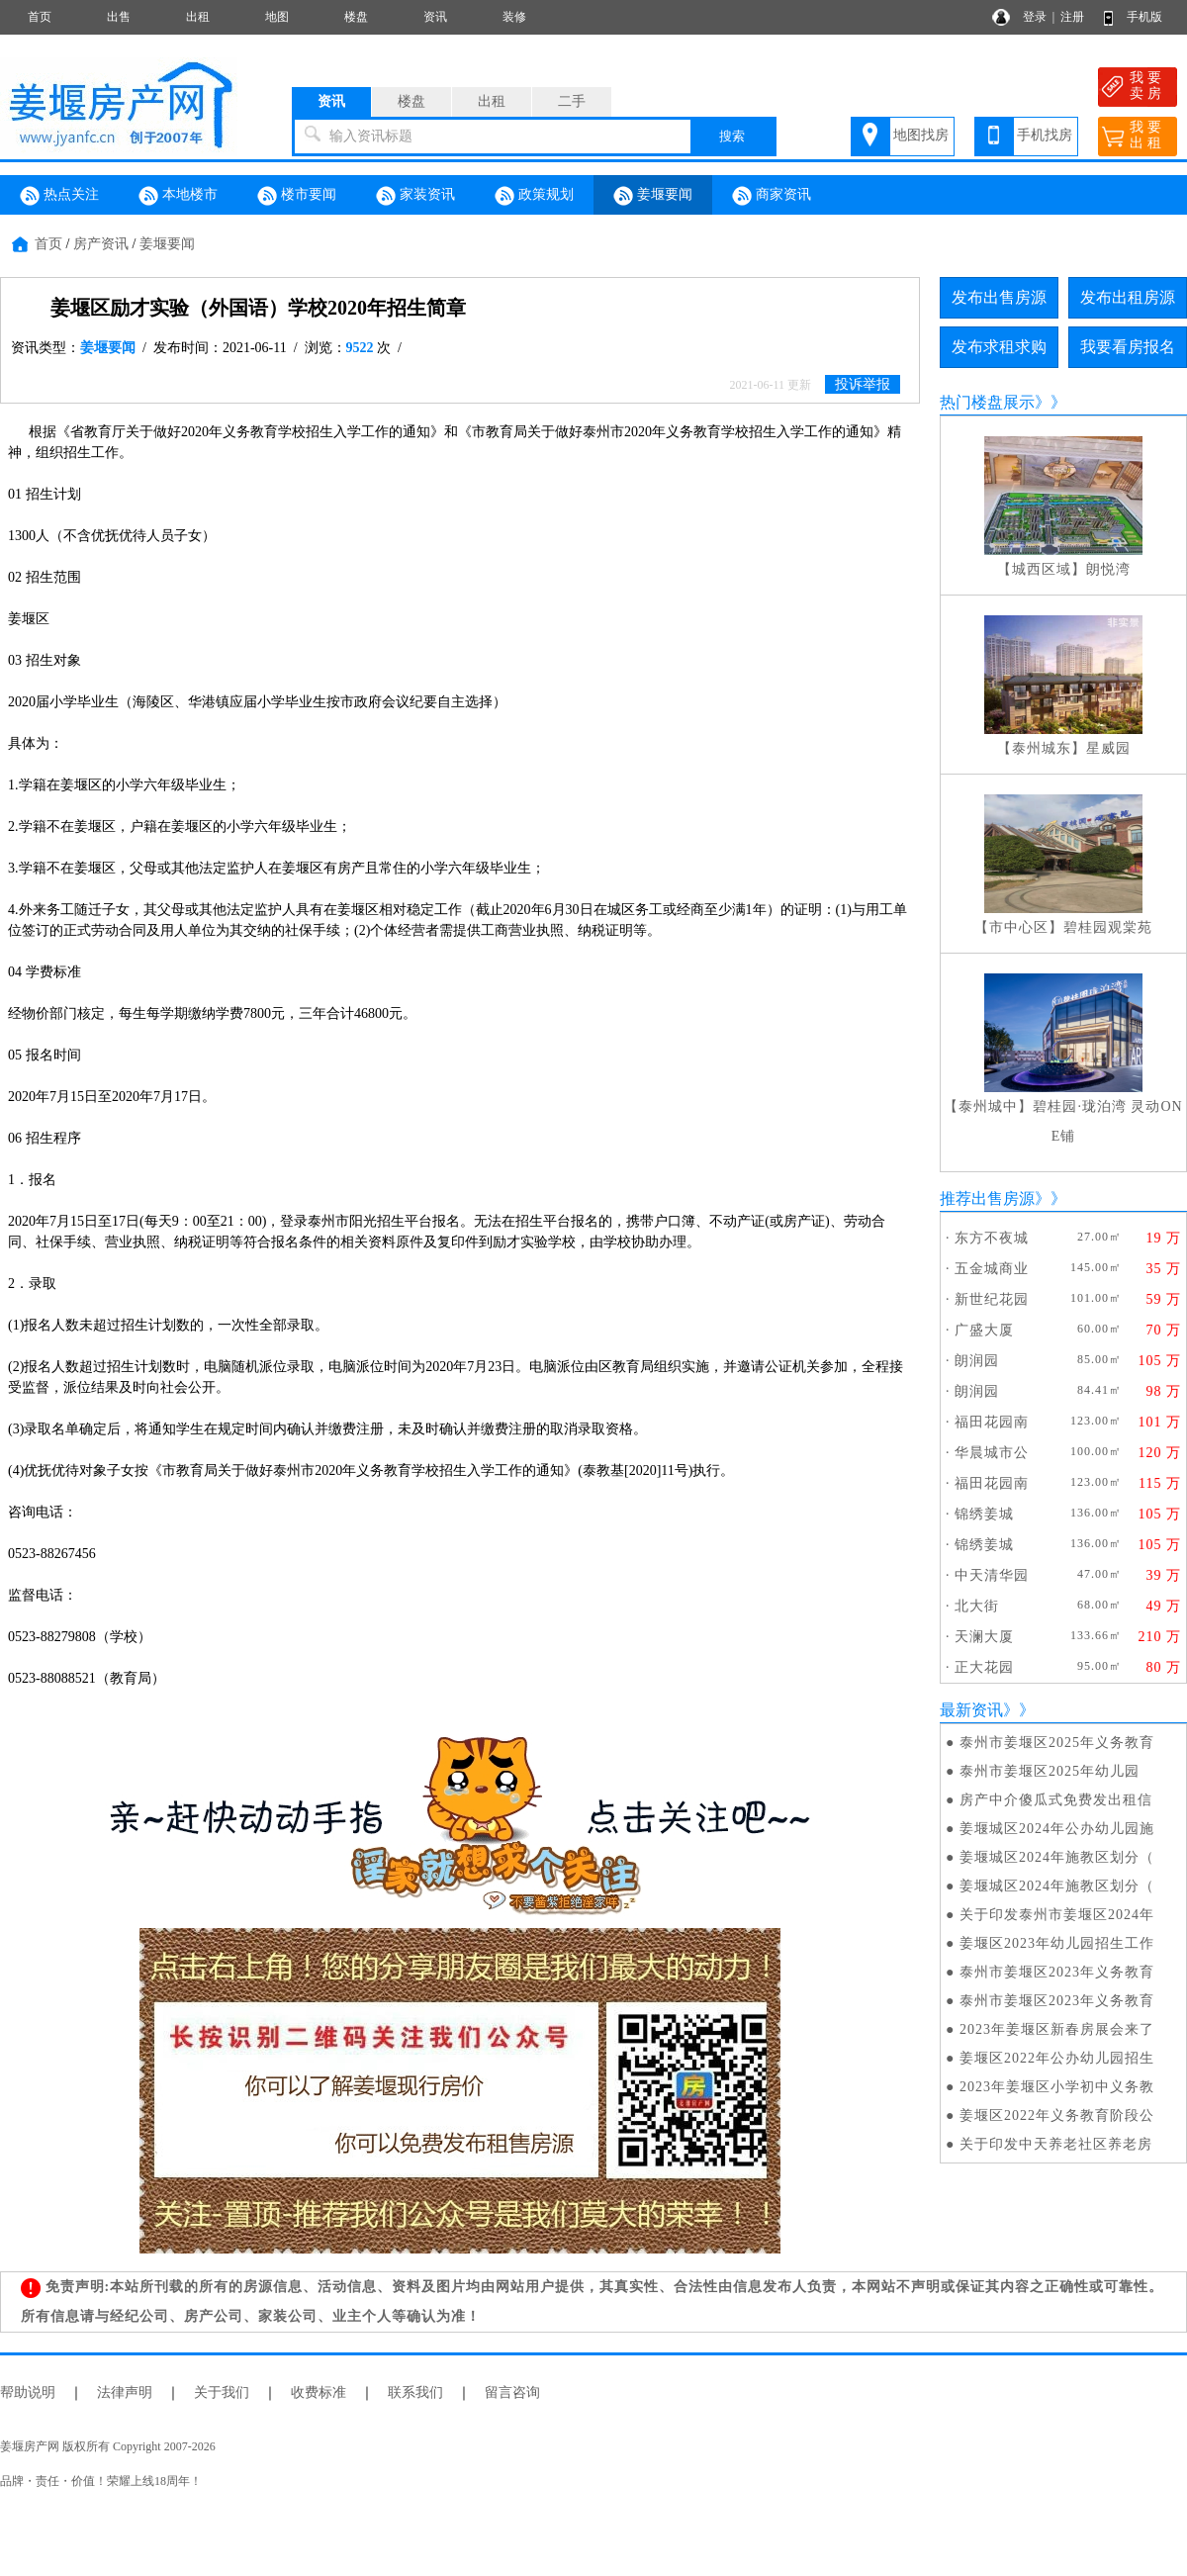 This screenshot has width=1187, height=2576. Describe the element at coordinates (992, 1452) in the screenshot. I see `华晨城市公` at that location.